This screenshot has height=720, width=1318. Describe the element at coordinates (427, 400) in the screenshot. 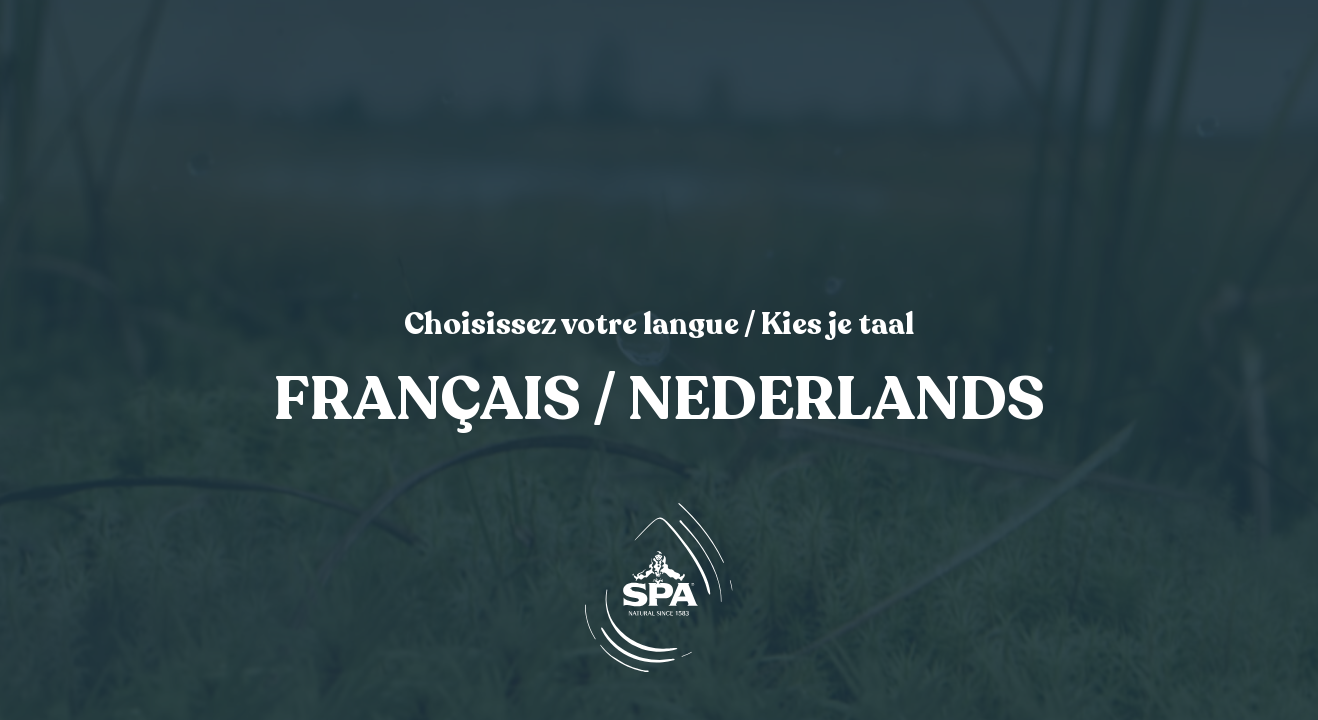

I see `Français [link]` at that location.